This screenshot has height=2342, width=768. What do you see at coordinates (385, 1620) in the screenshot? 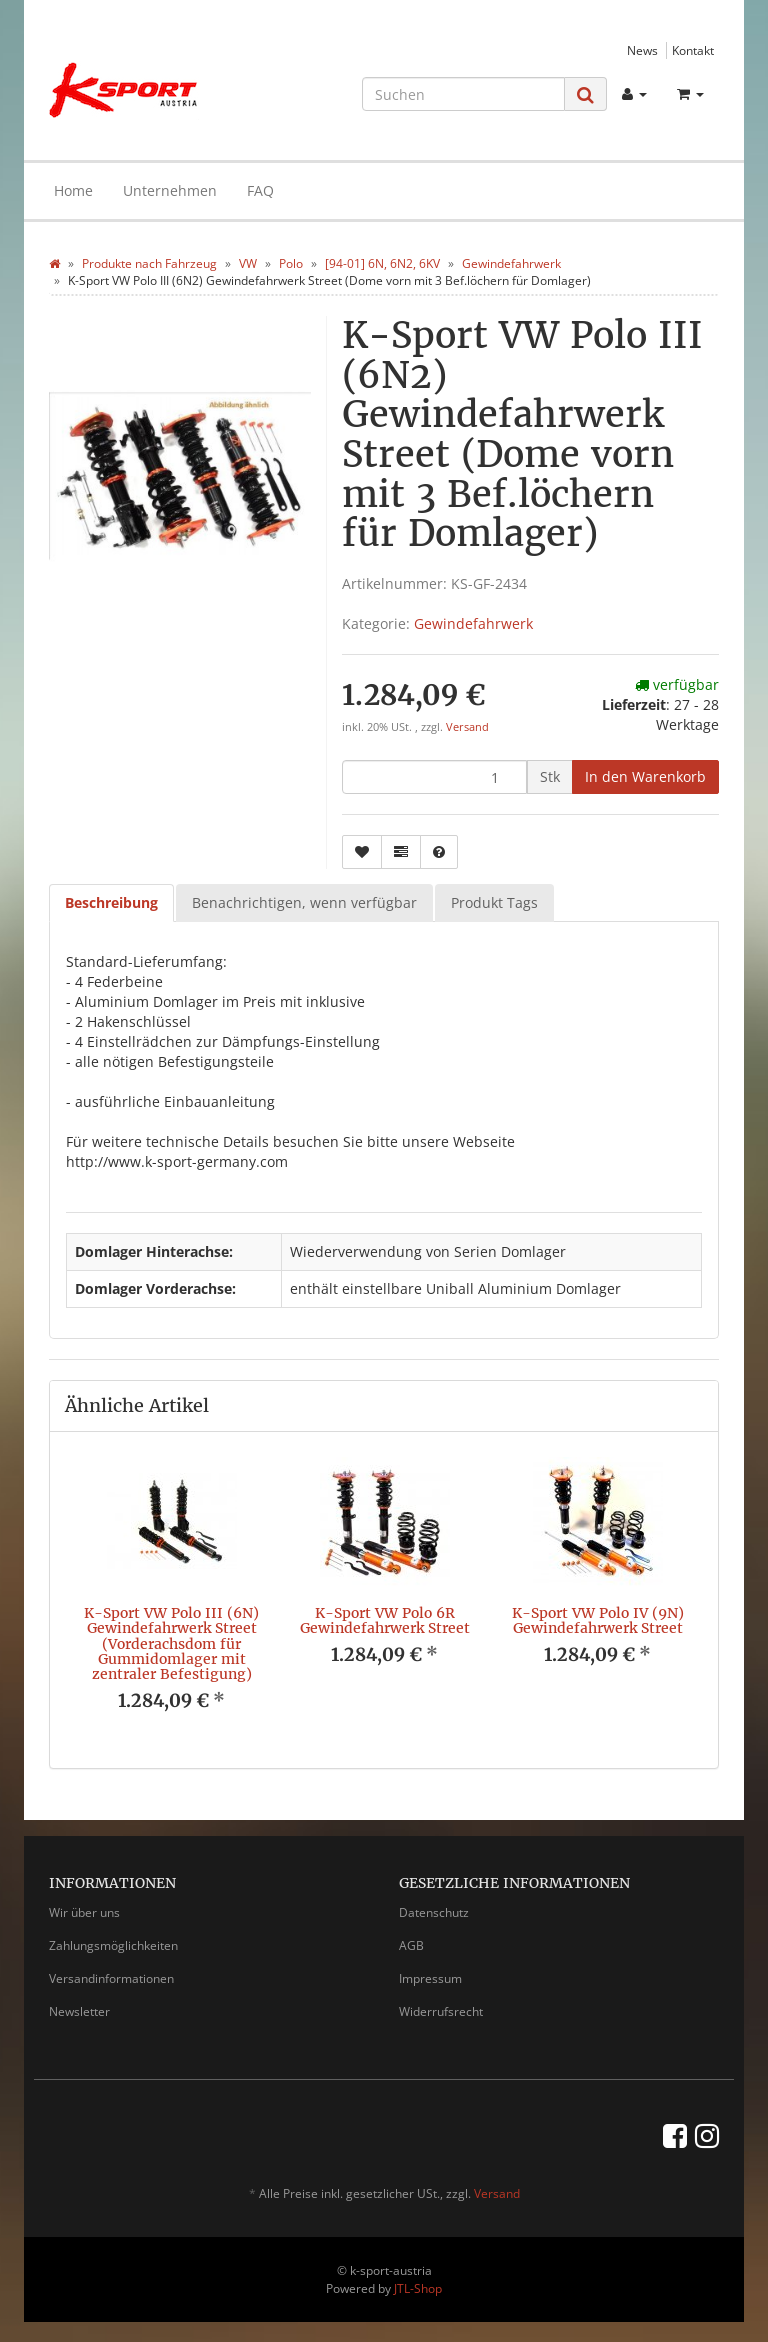
I see `K-Sport VW Polo 6R Gewindefahrwerk Street` at bounding box center [385, 1620].